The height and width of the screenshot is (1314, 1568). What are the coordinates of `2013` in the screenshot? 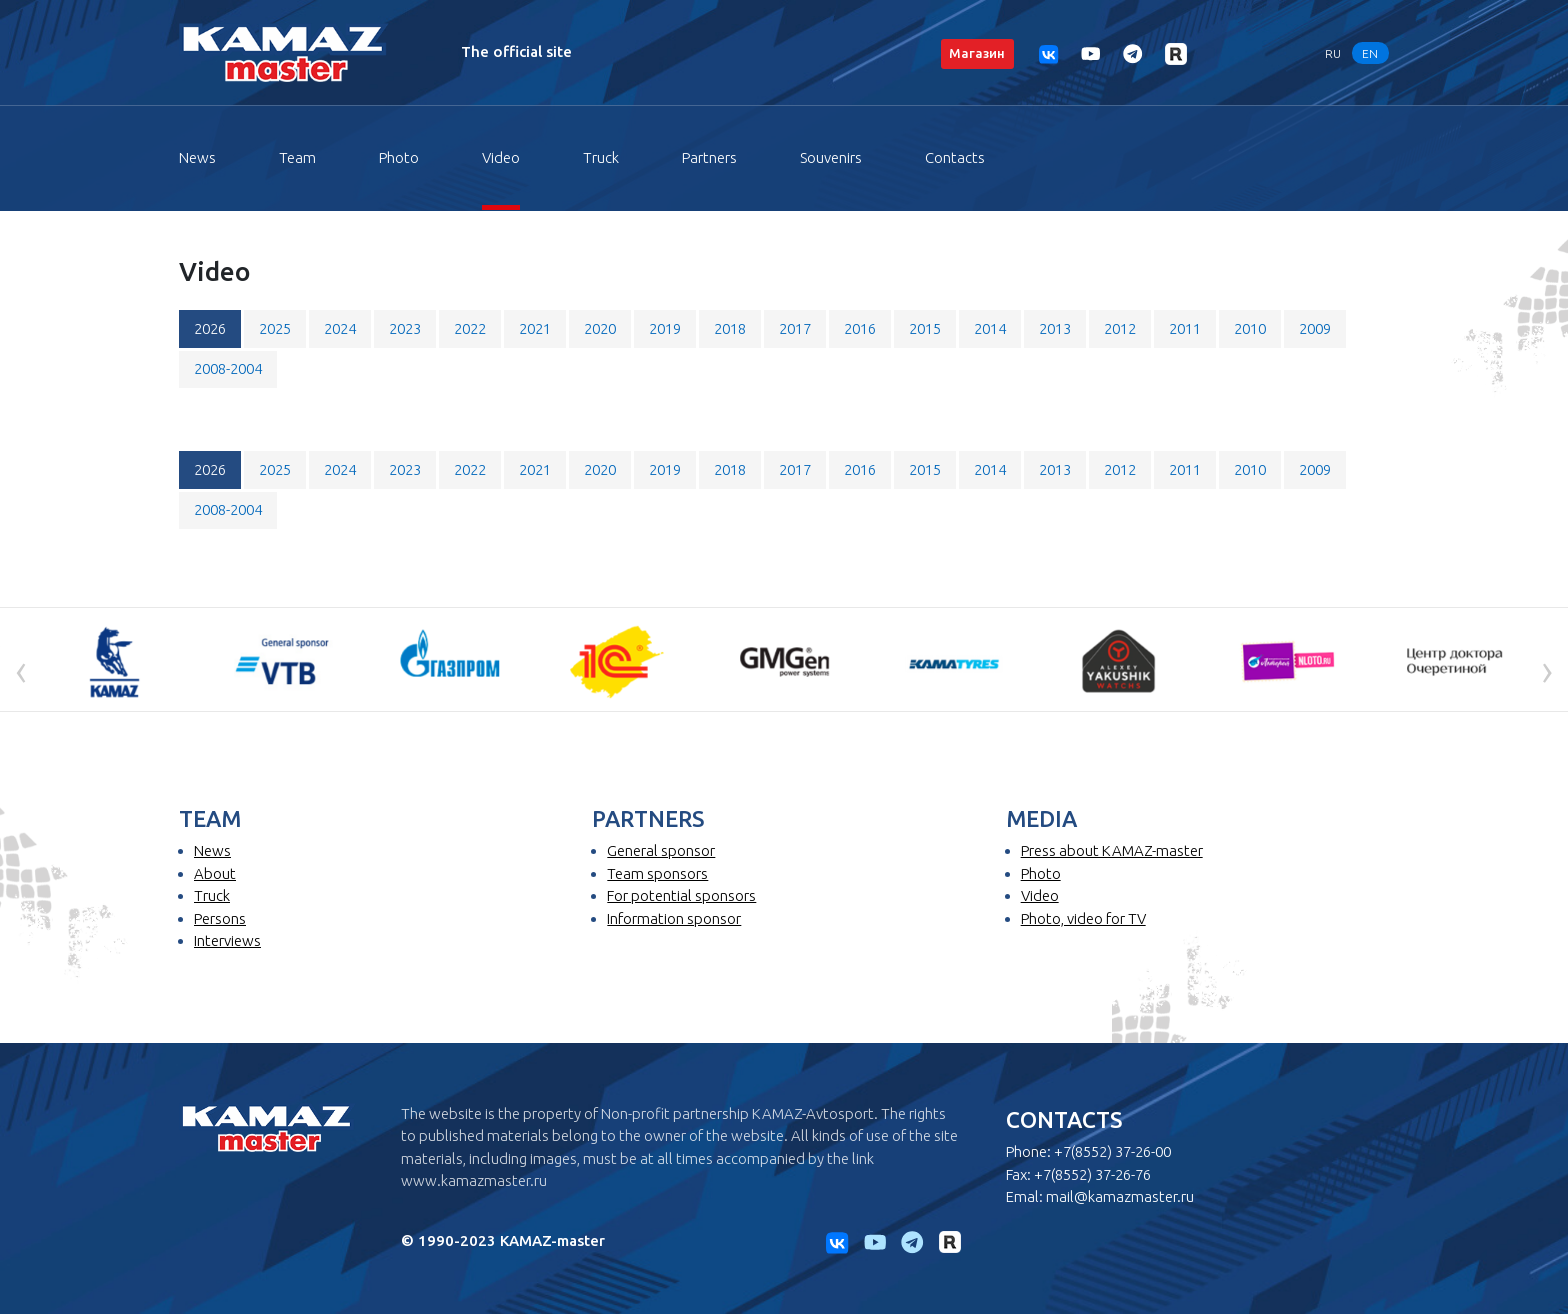 It's located at (1055, 328).